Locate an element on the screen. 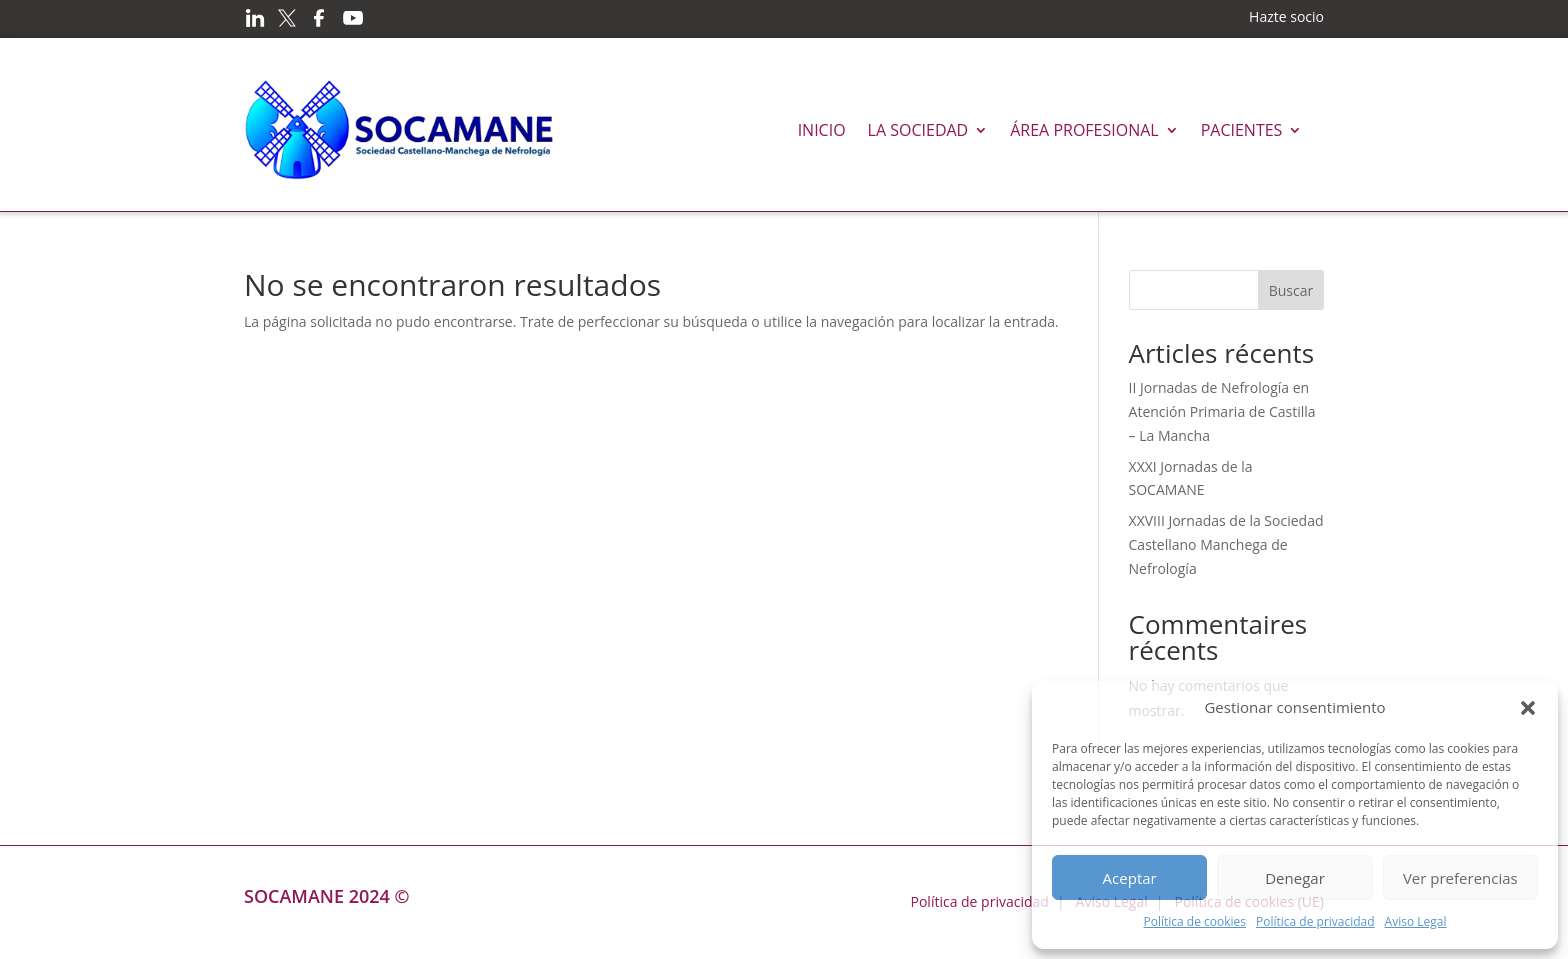  La Sociedad is located at coordinates (918, 130).